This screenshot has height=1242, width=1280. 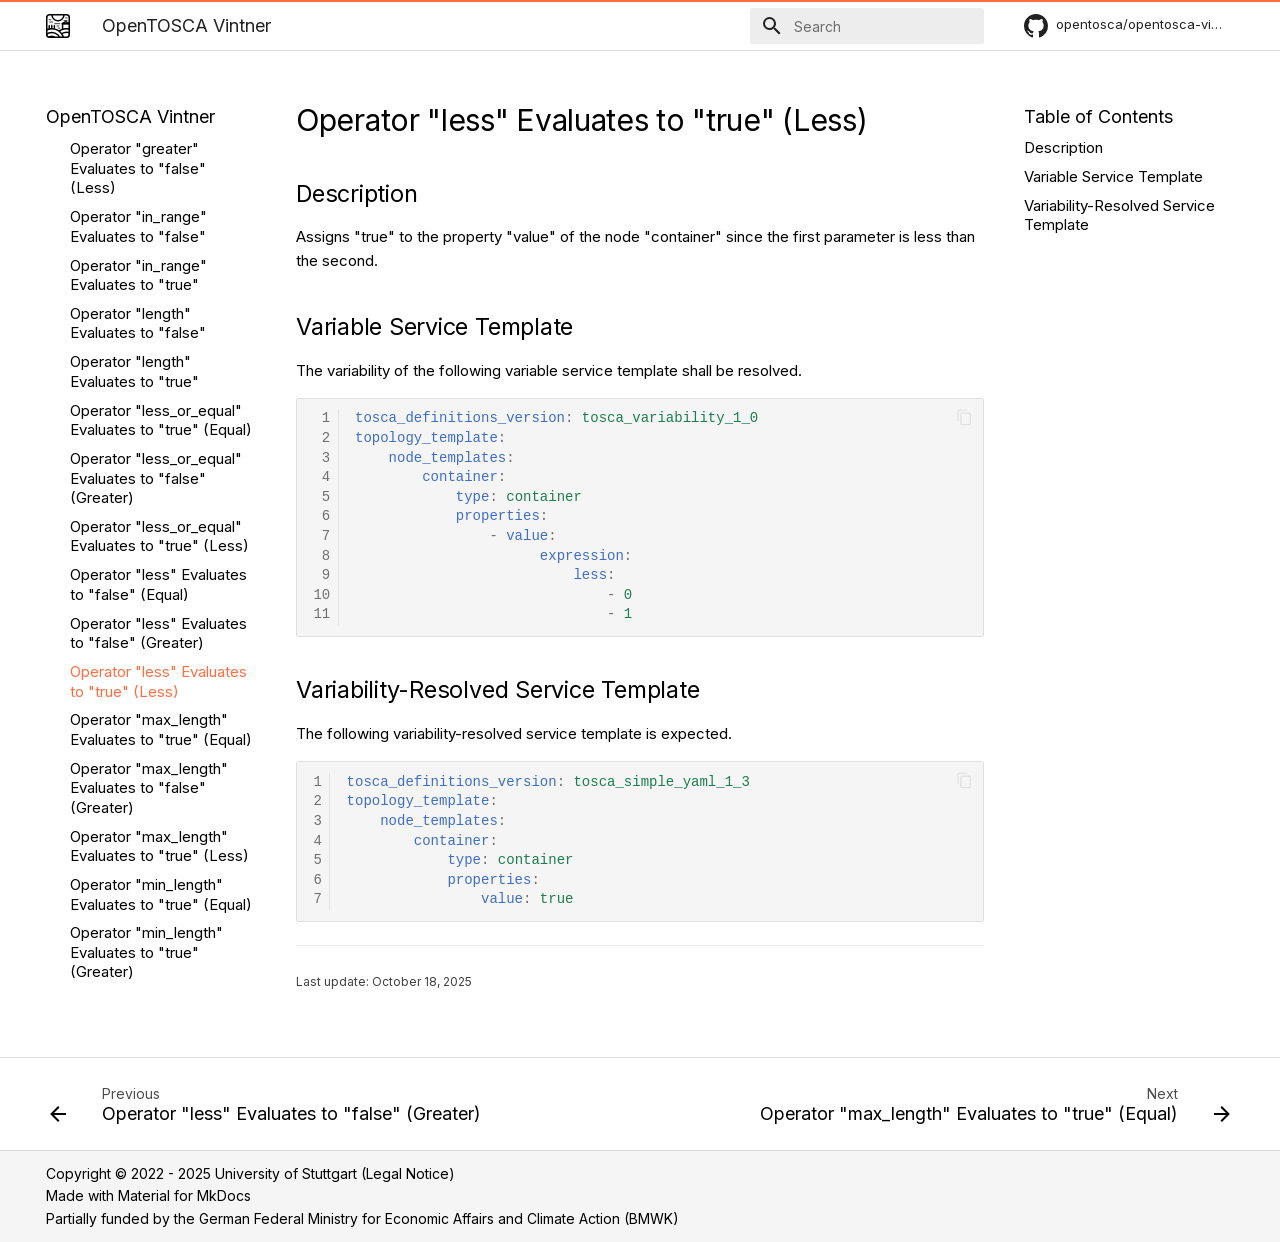 What do you see at coordinates (992, 1110) in the screenshot?
I see `[Next: Operator "max_length" Evaluates to "true" (Equal)]` at bounding box center [992, 1110].